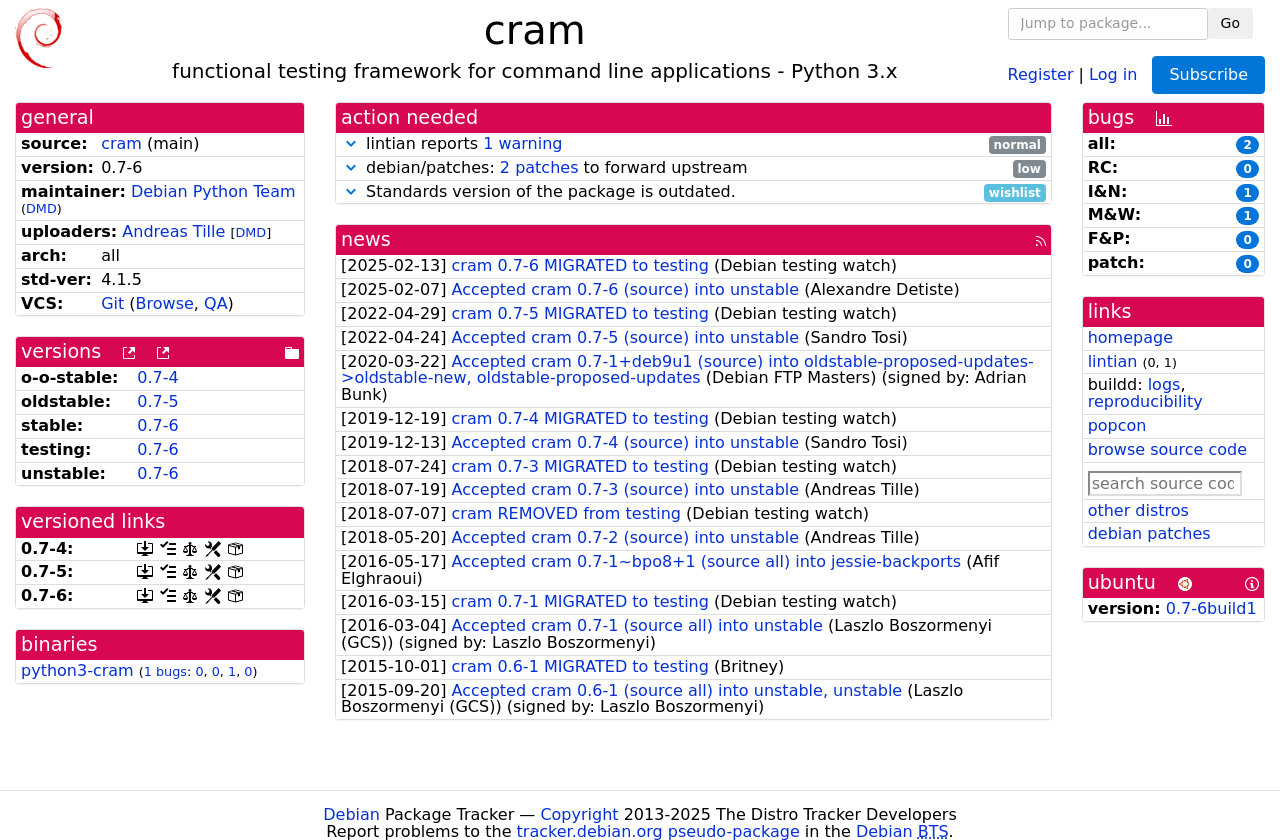 Image resolution: width=1280 pixels, height=840 pixels. I want to click on popcon, so click(1117, 425).